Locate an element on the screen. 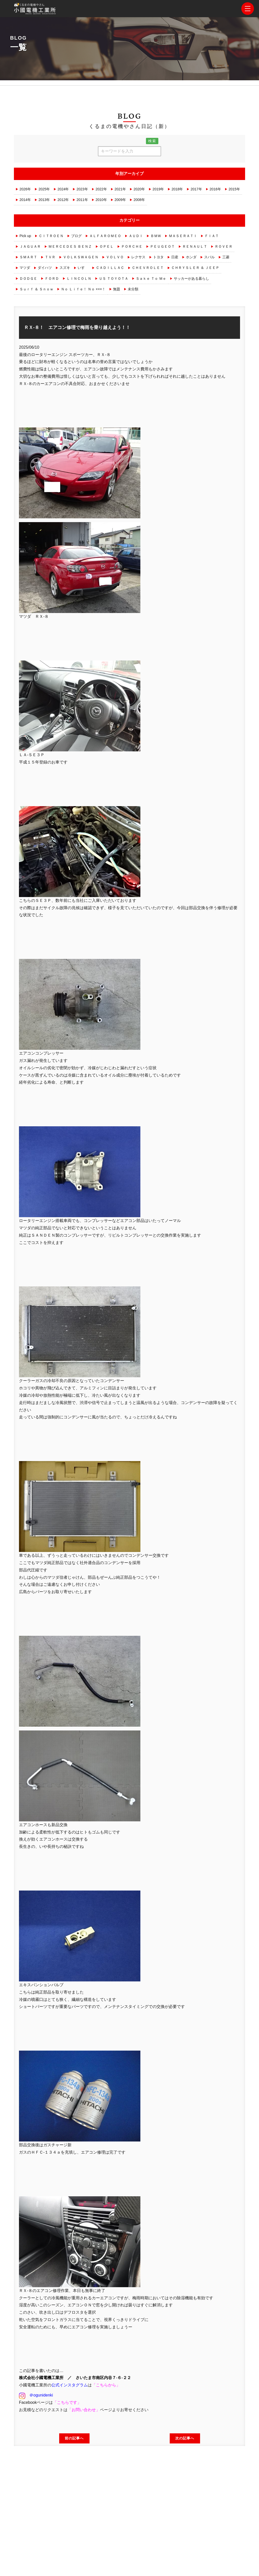 This screenshot has width=259, height=2576. ＪＡＧＵＡＲ is located at coordinates (30, 246).